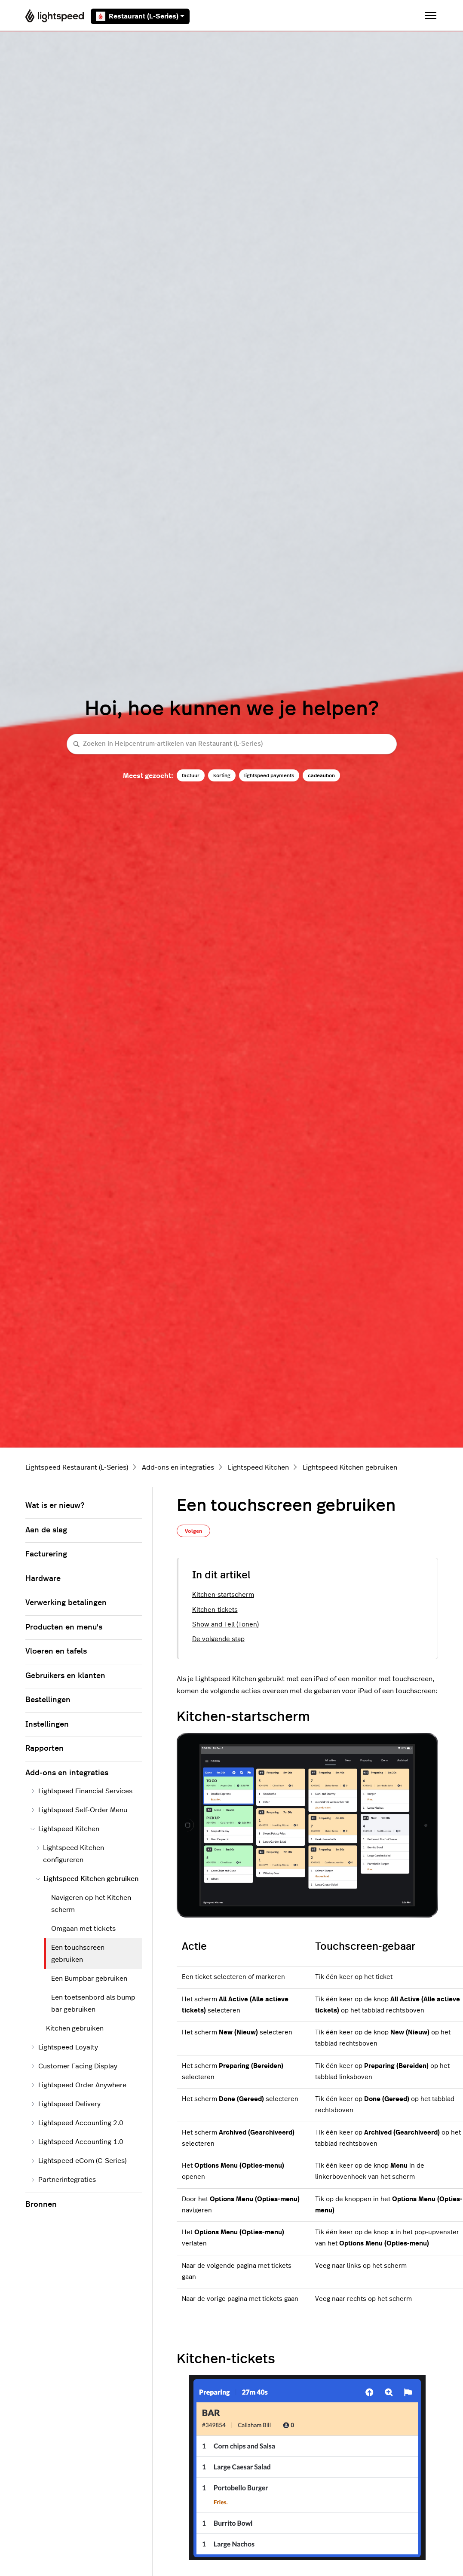 Image resolution: width=463 pixels, height=2576 pixels. What do you see at coordinates (46, 1530) in the screenshot?
I see `Aan de slag` at bounding box center [46, 1530].